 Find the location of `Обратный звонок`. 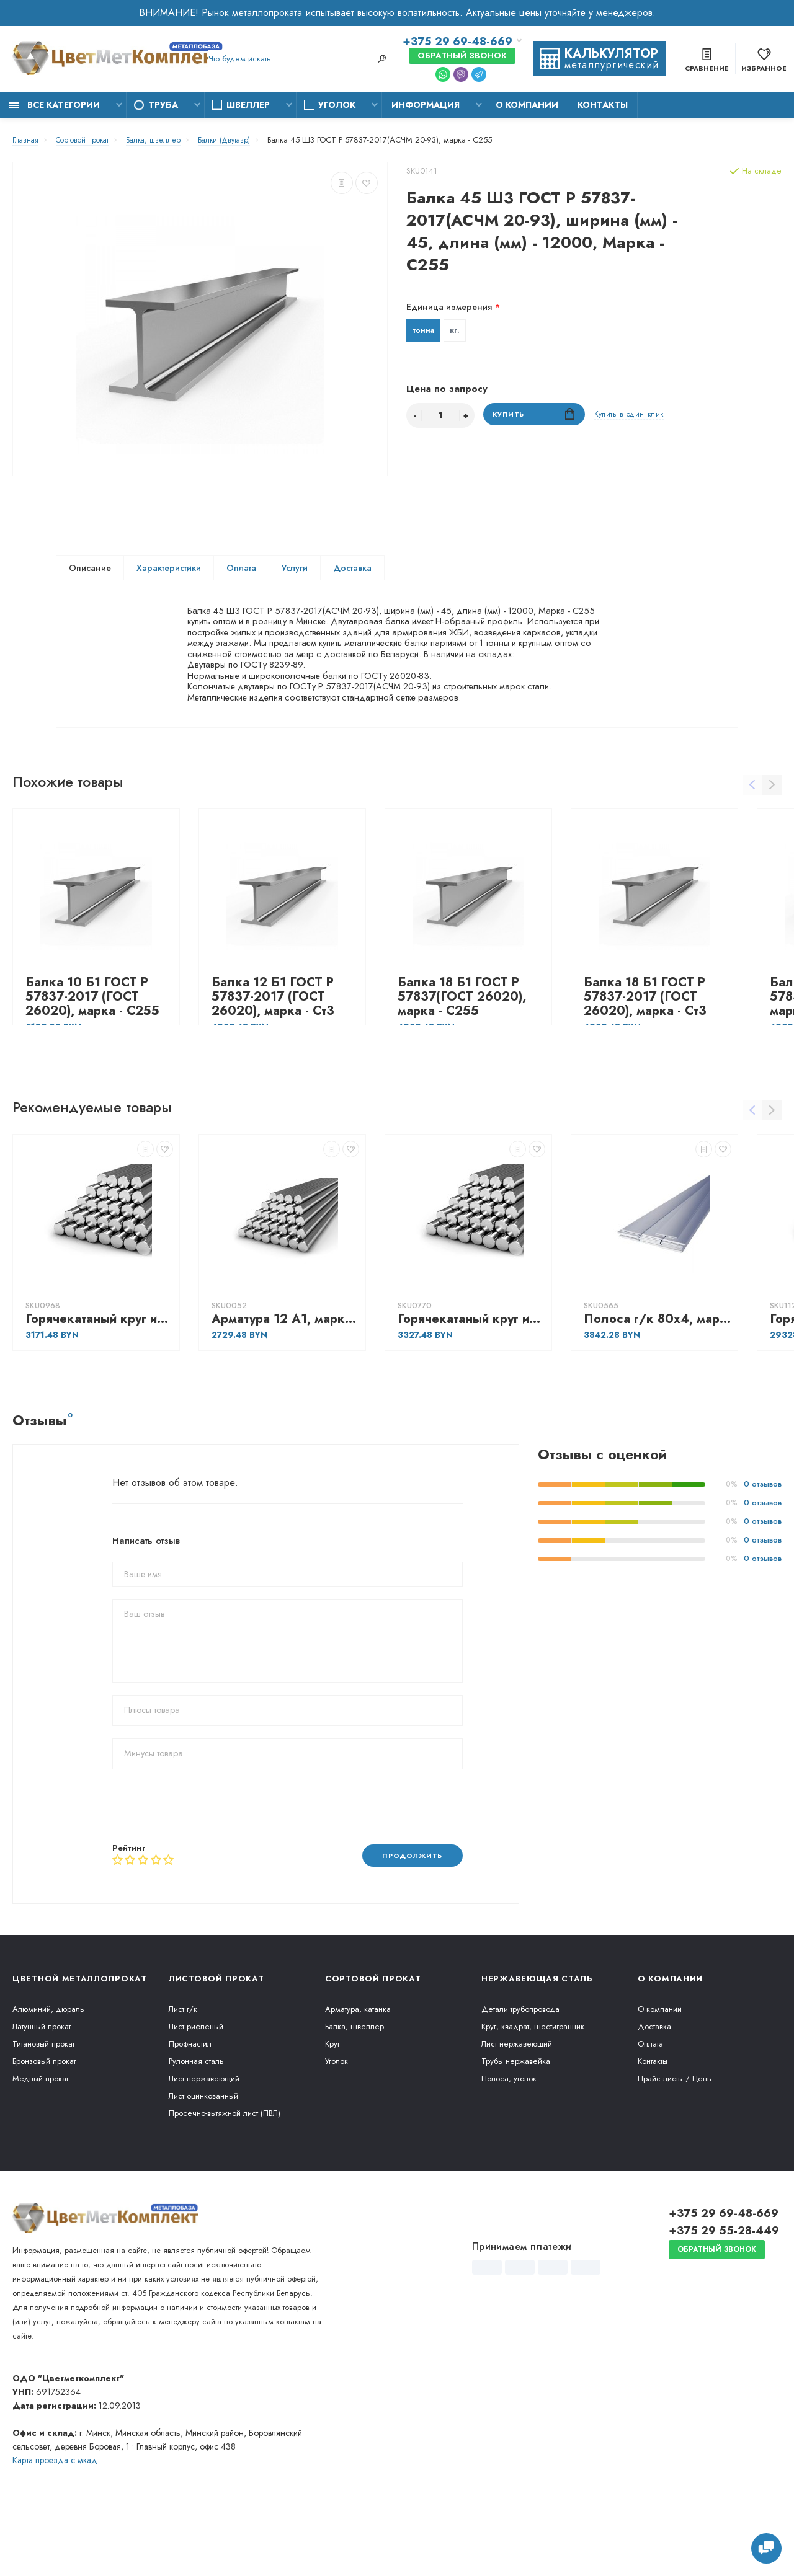

Обратный звонок is located at coordinates (462, 56).